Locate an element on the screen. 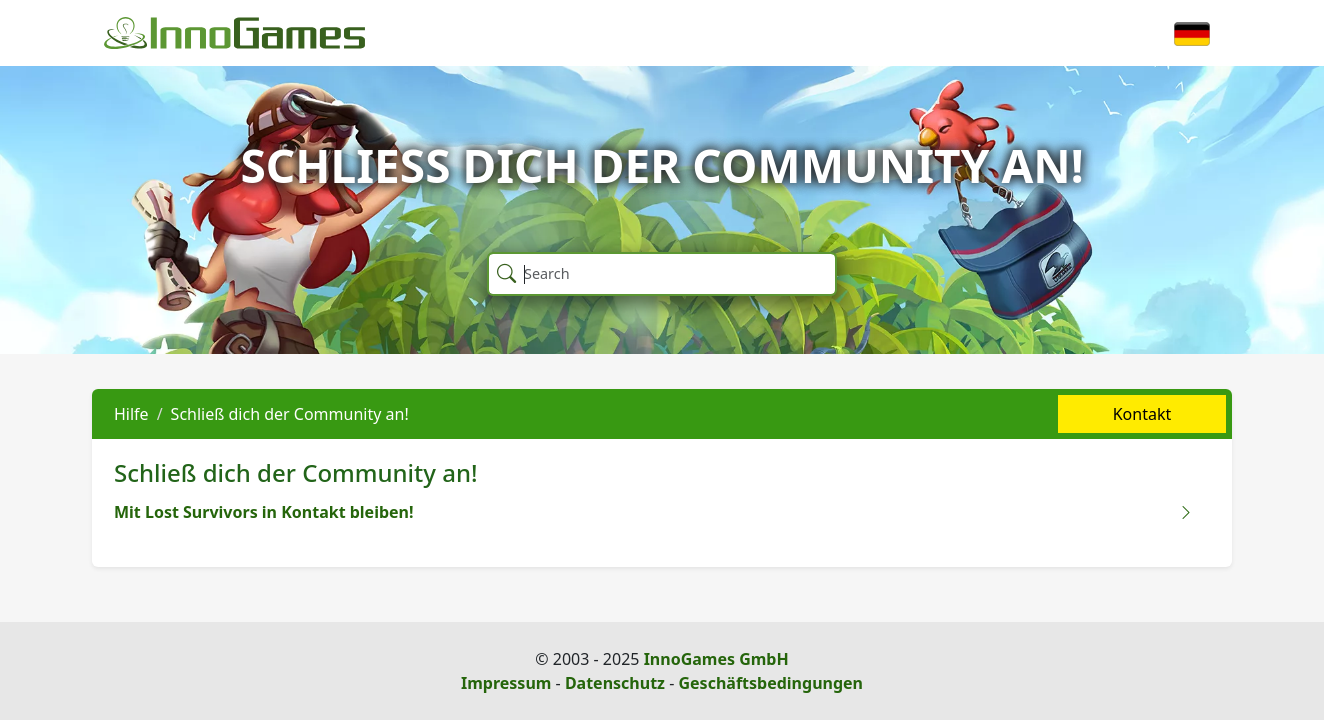 The image size is (1324, 720). Schließ dich der Community an! is located at coordinates (290, 414).